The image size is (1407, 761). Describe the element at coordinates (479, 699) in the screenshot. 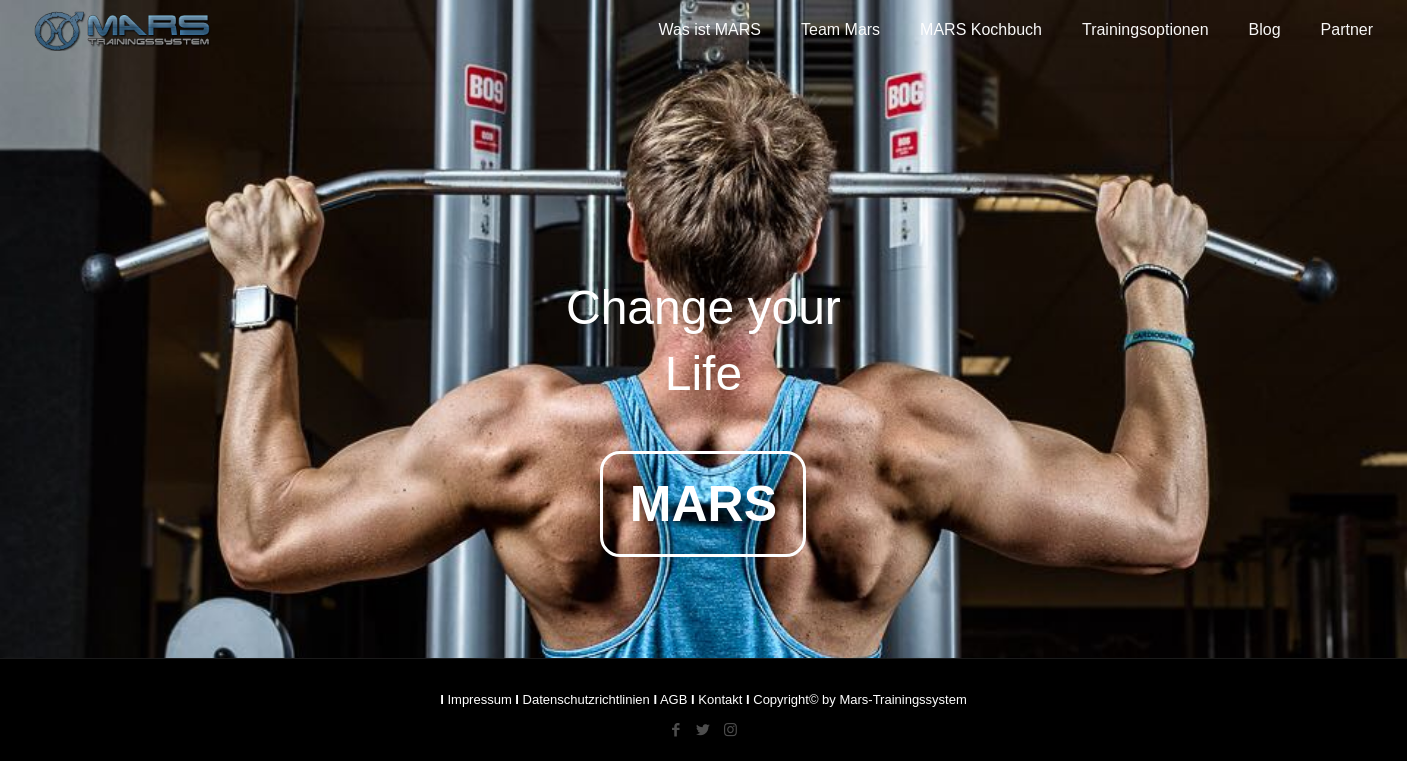

I see `Impressum` at that location.